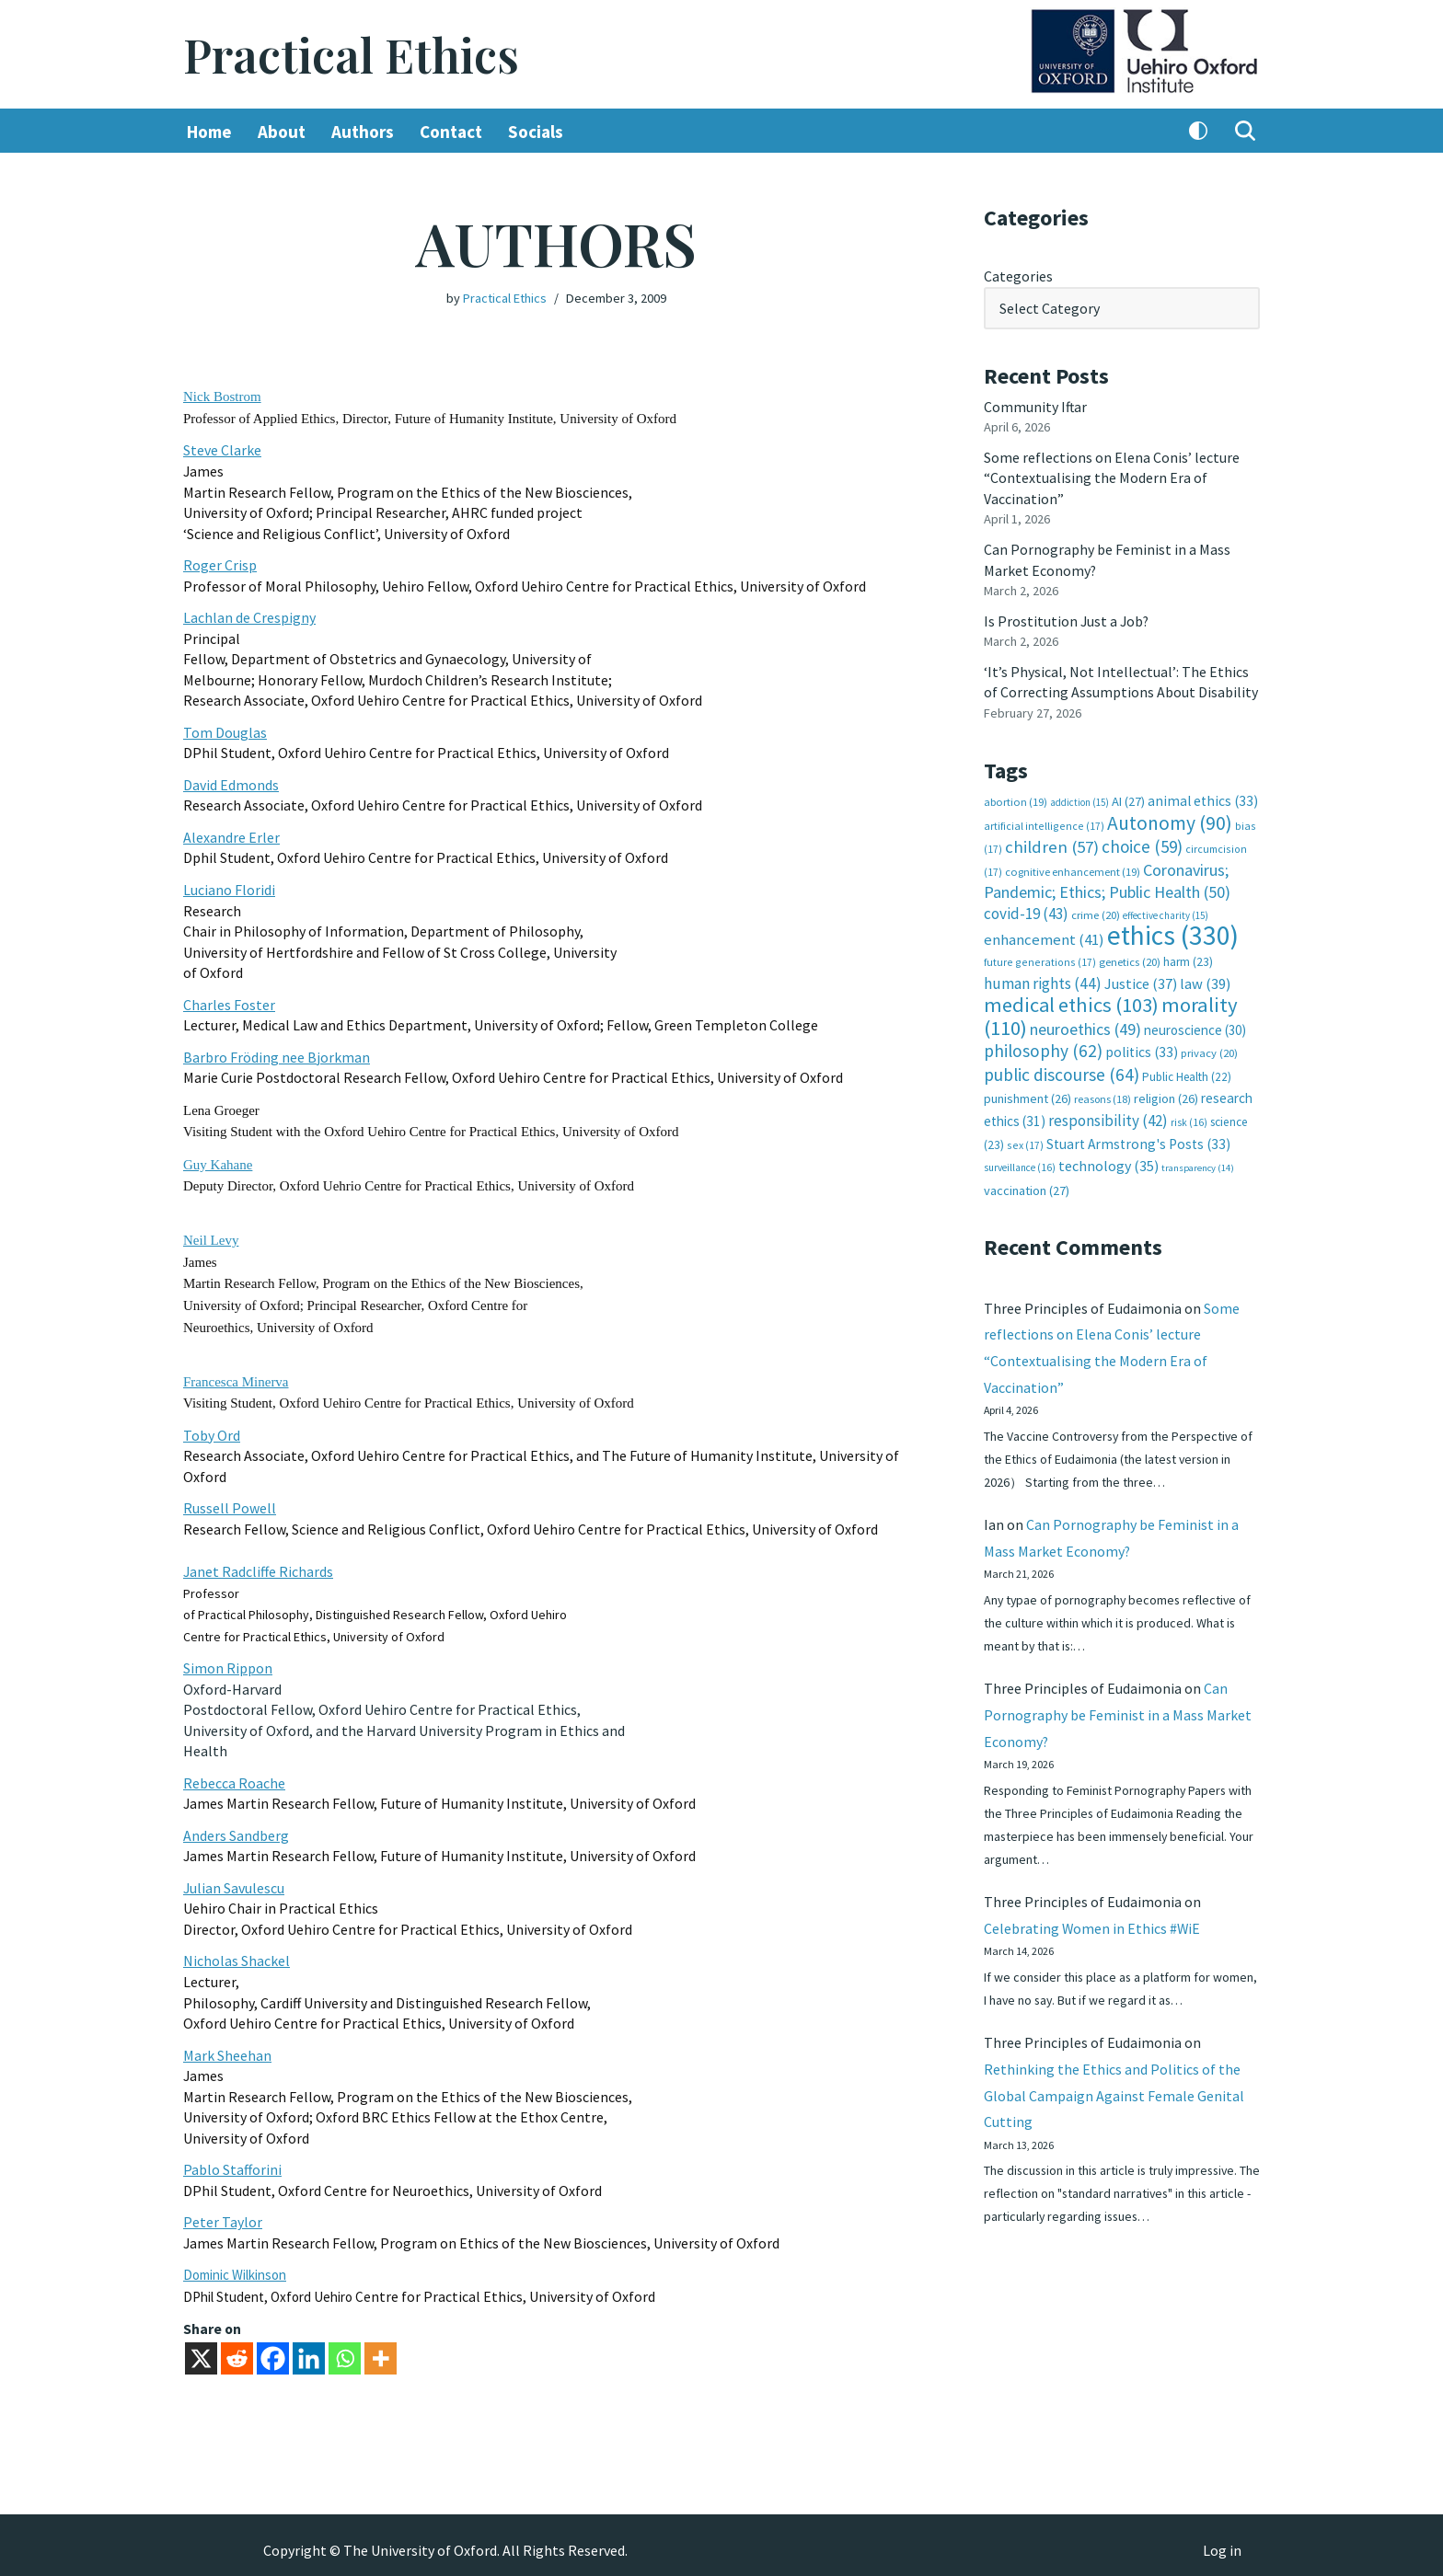 Image resolution: width=1443 pixels, height=2576 pixels. What do you see at coordinates (1079, 799) in the screenshot?
I see `addiction [addiction (15 items)]` at bounding box center [1079, 799].